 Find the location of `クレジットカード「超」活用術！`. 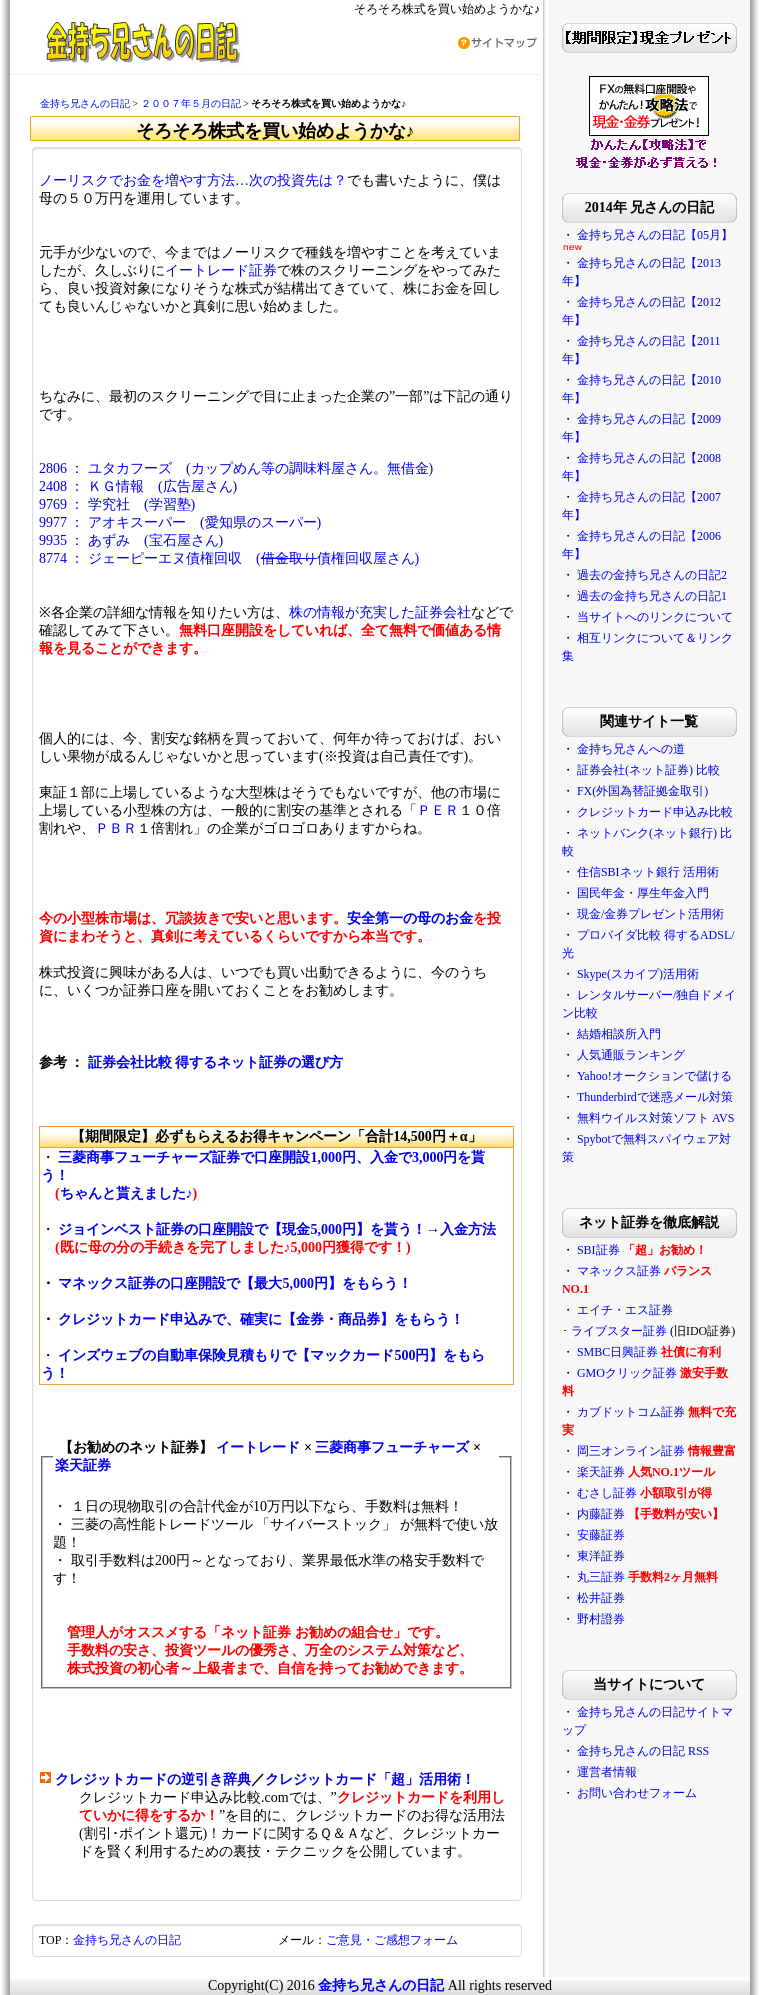

クレジットカード「超」活用術！ is located at coordinates (370, 1779).